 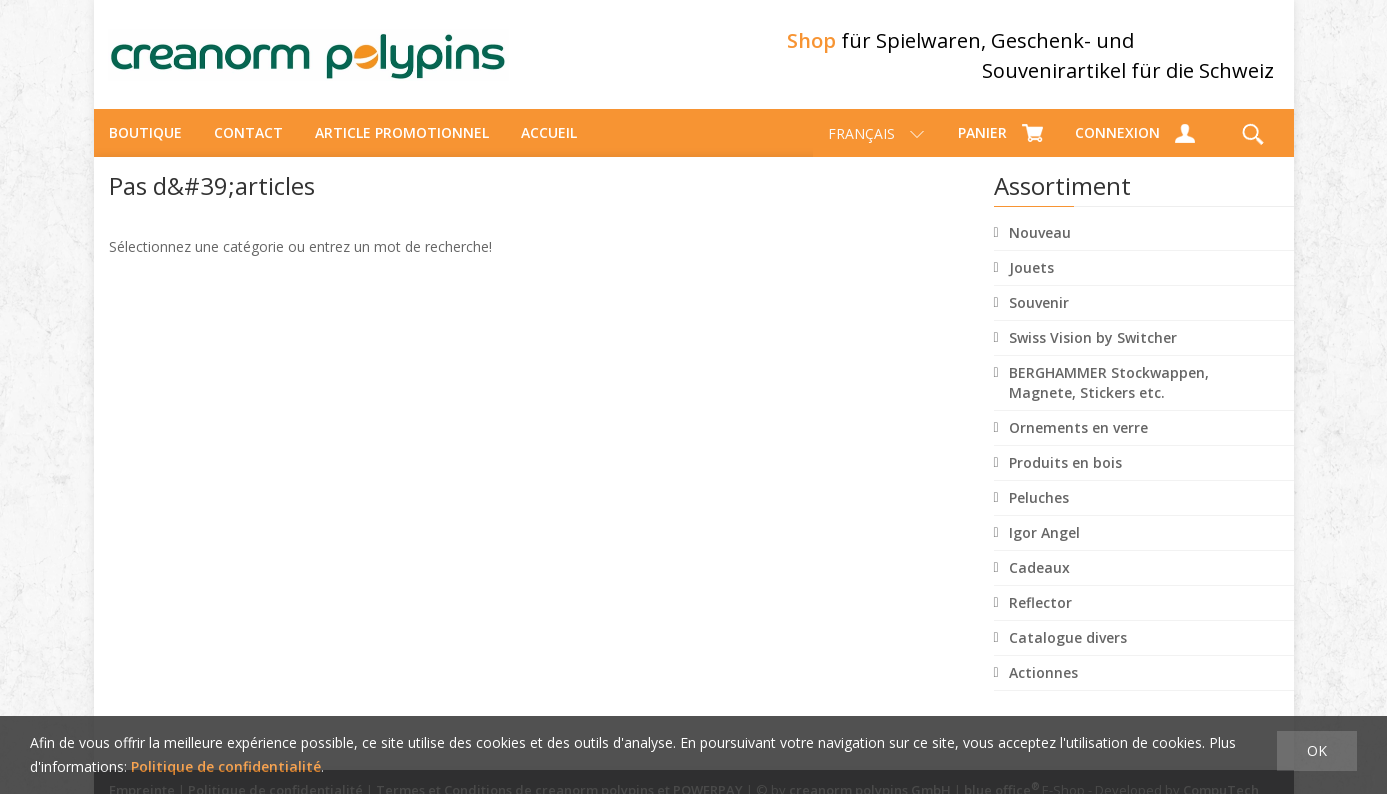 What do you see at coordinates (145, 135) in the screenshot?
I see `Boutique` at bounding box center [145, 135].